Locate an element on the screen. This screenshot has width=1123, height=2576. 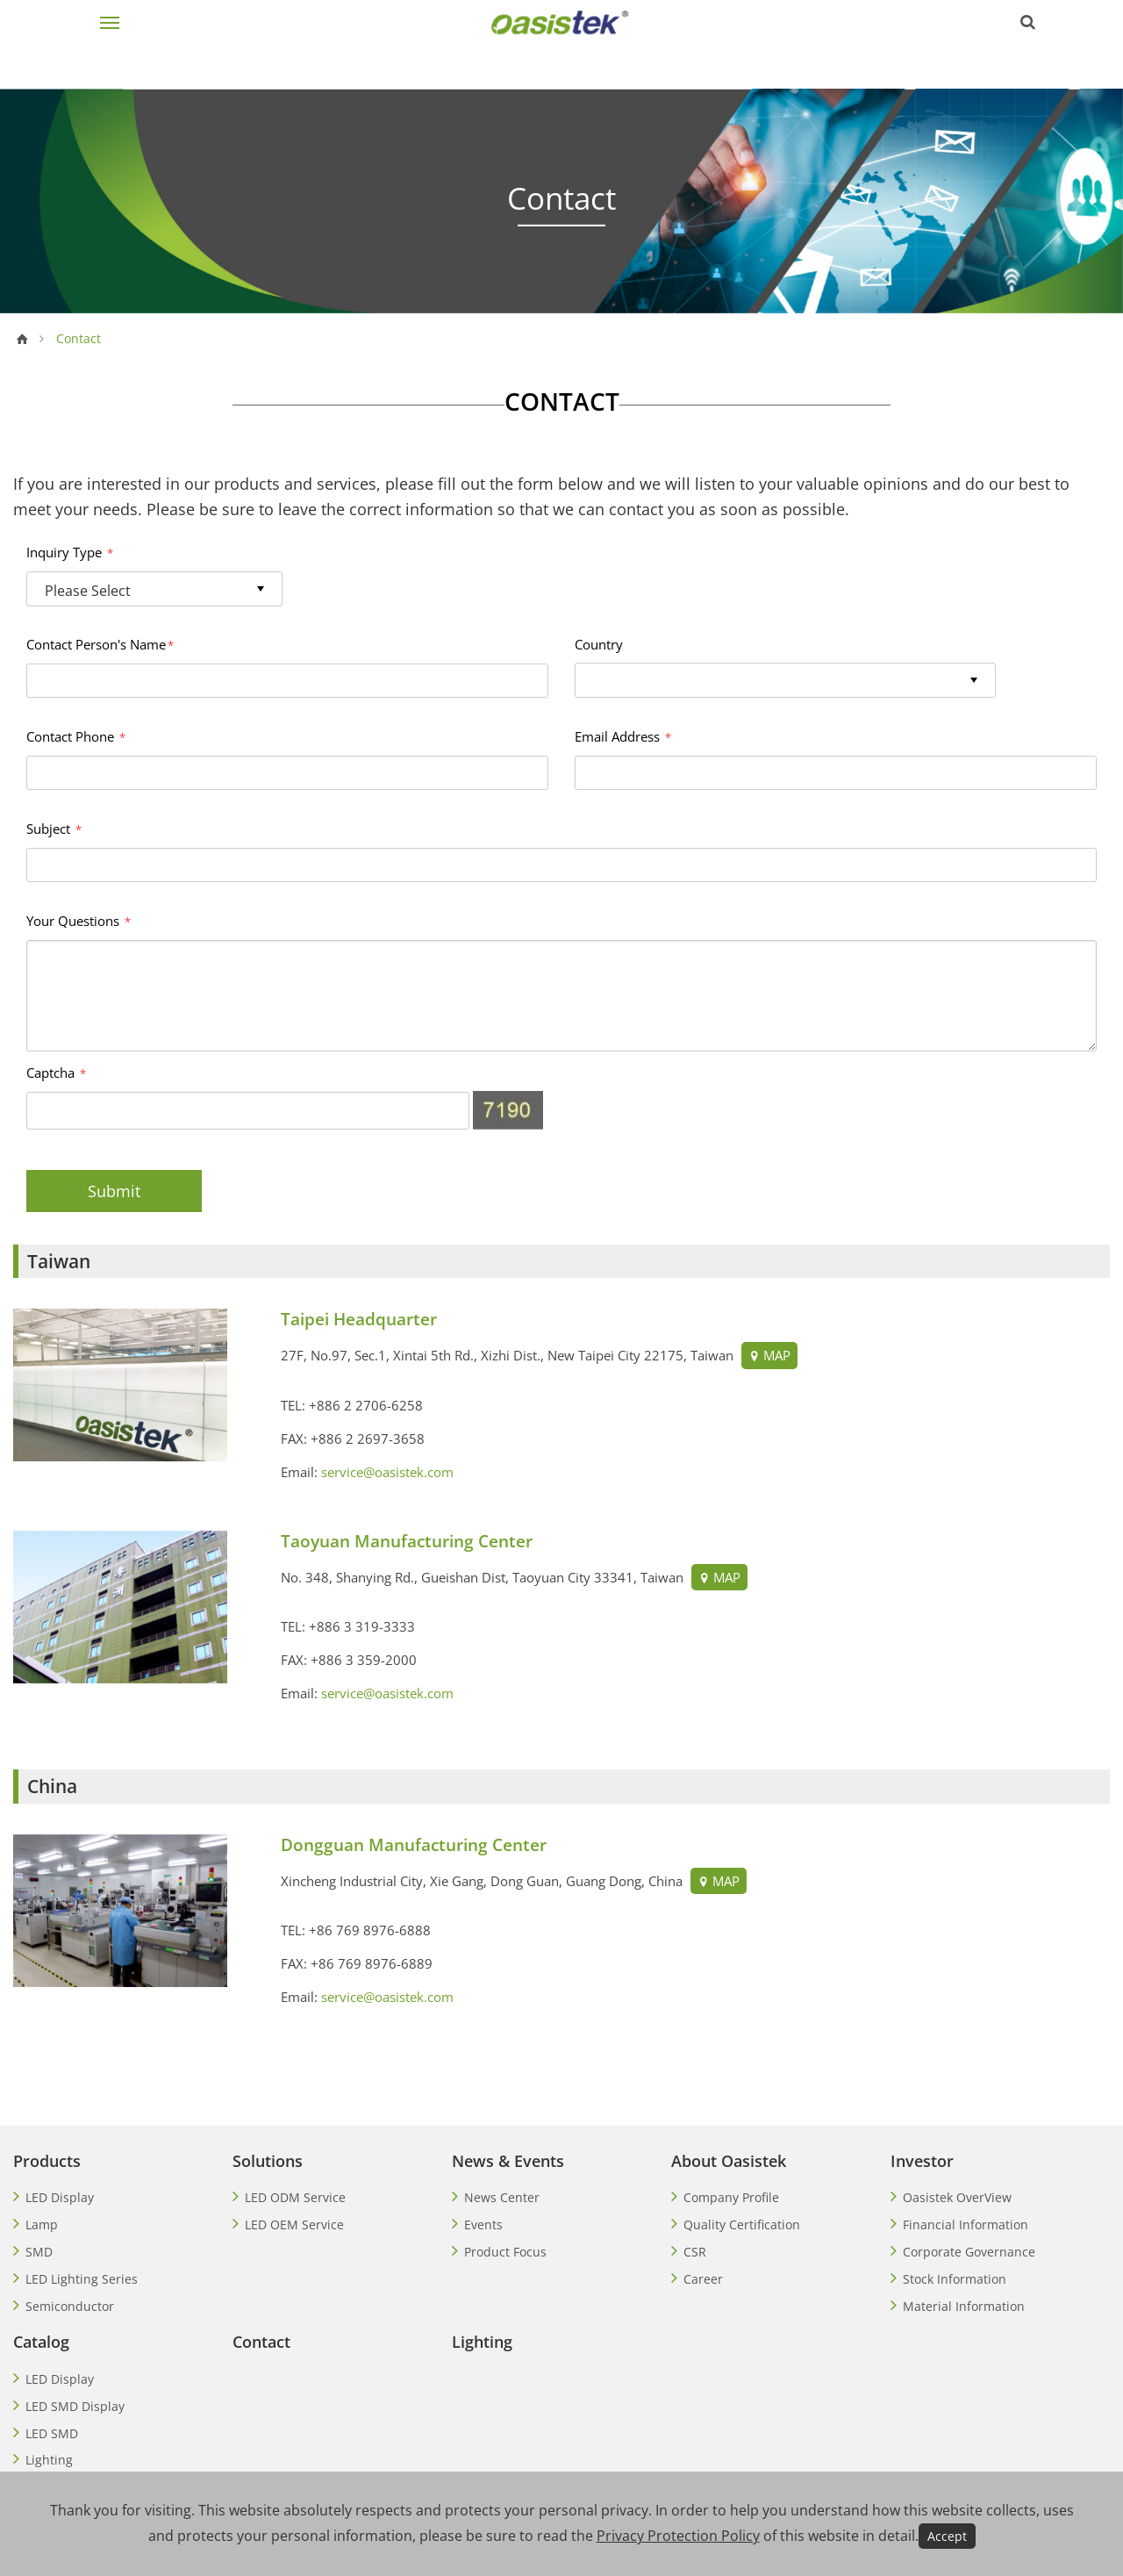
Material Information is located at coordinates (964, 2306).